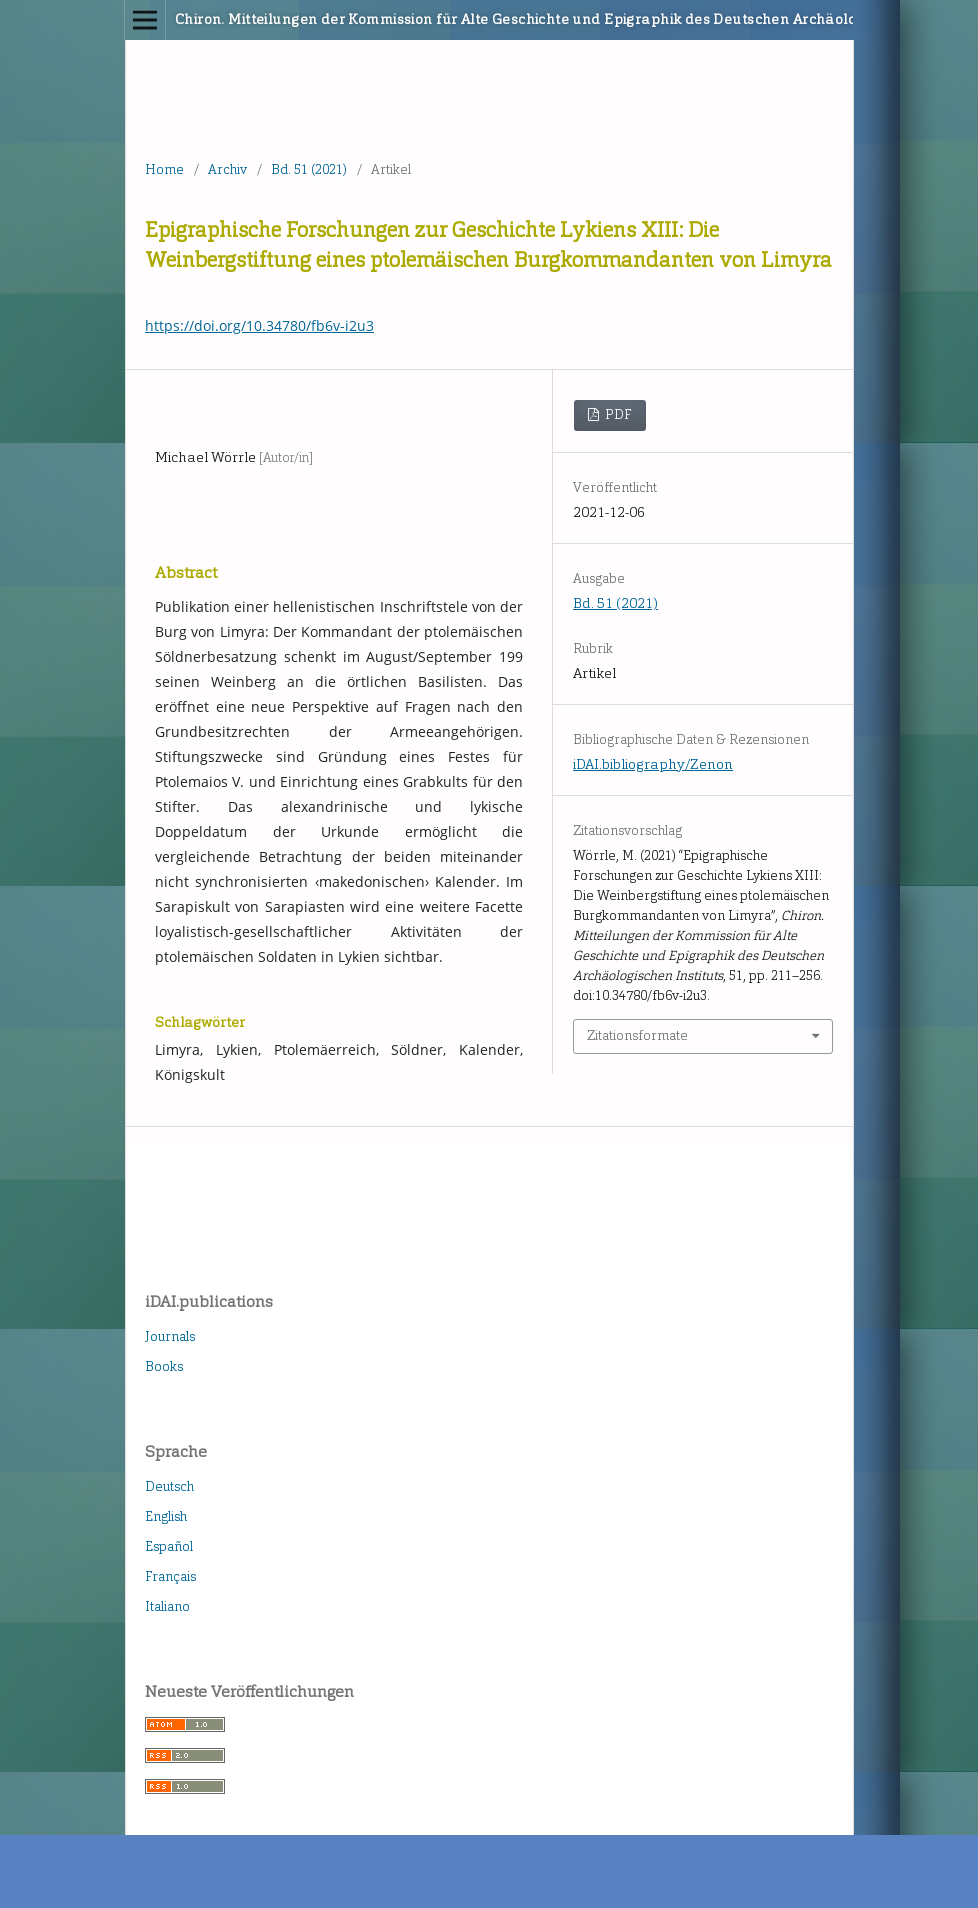 The height and width of the screenshot is (1908, 978). What do you see at coordinates (259, 325) in the screenshot?
I see `https://doi.org/10.34780/fb6v-i2u3` at bounding box center [259, 325].